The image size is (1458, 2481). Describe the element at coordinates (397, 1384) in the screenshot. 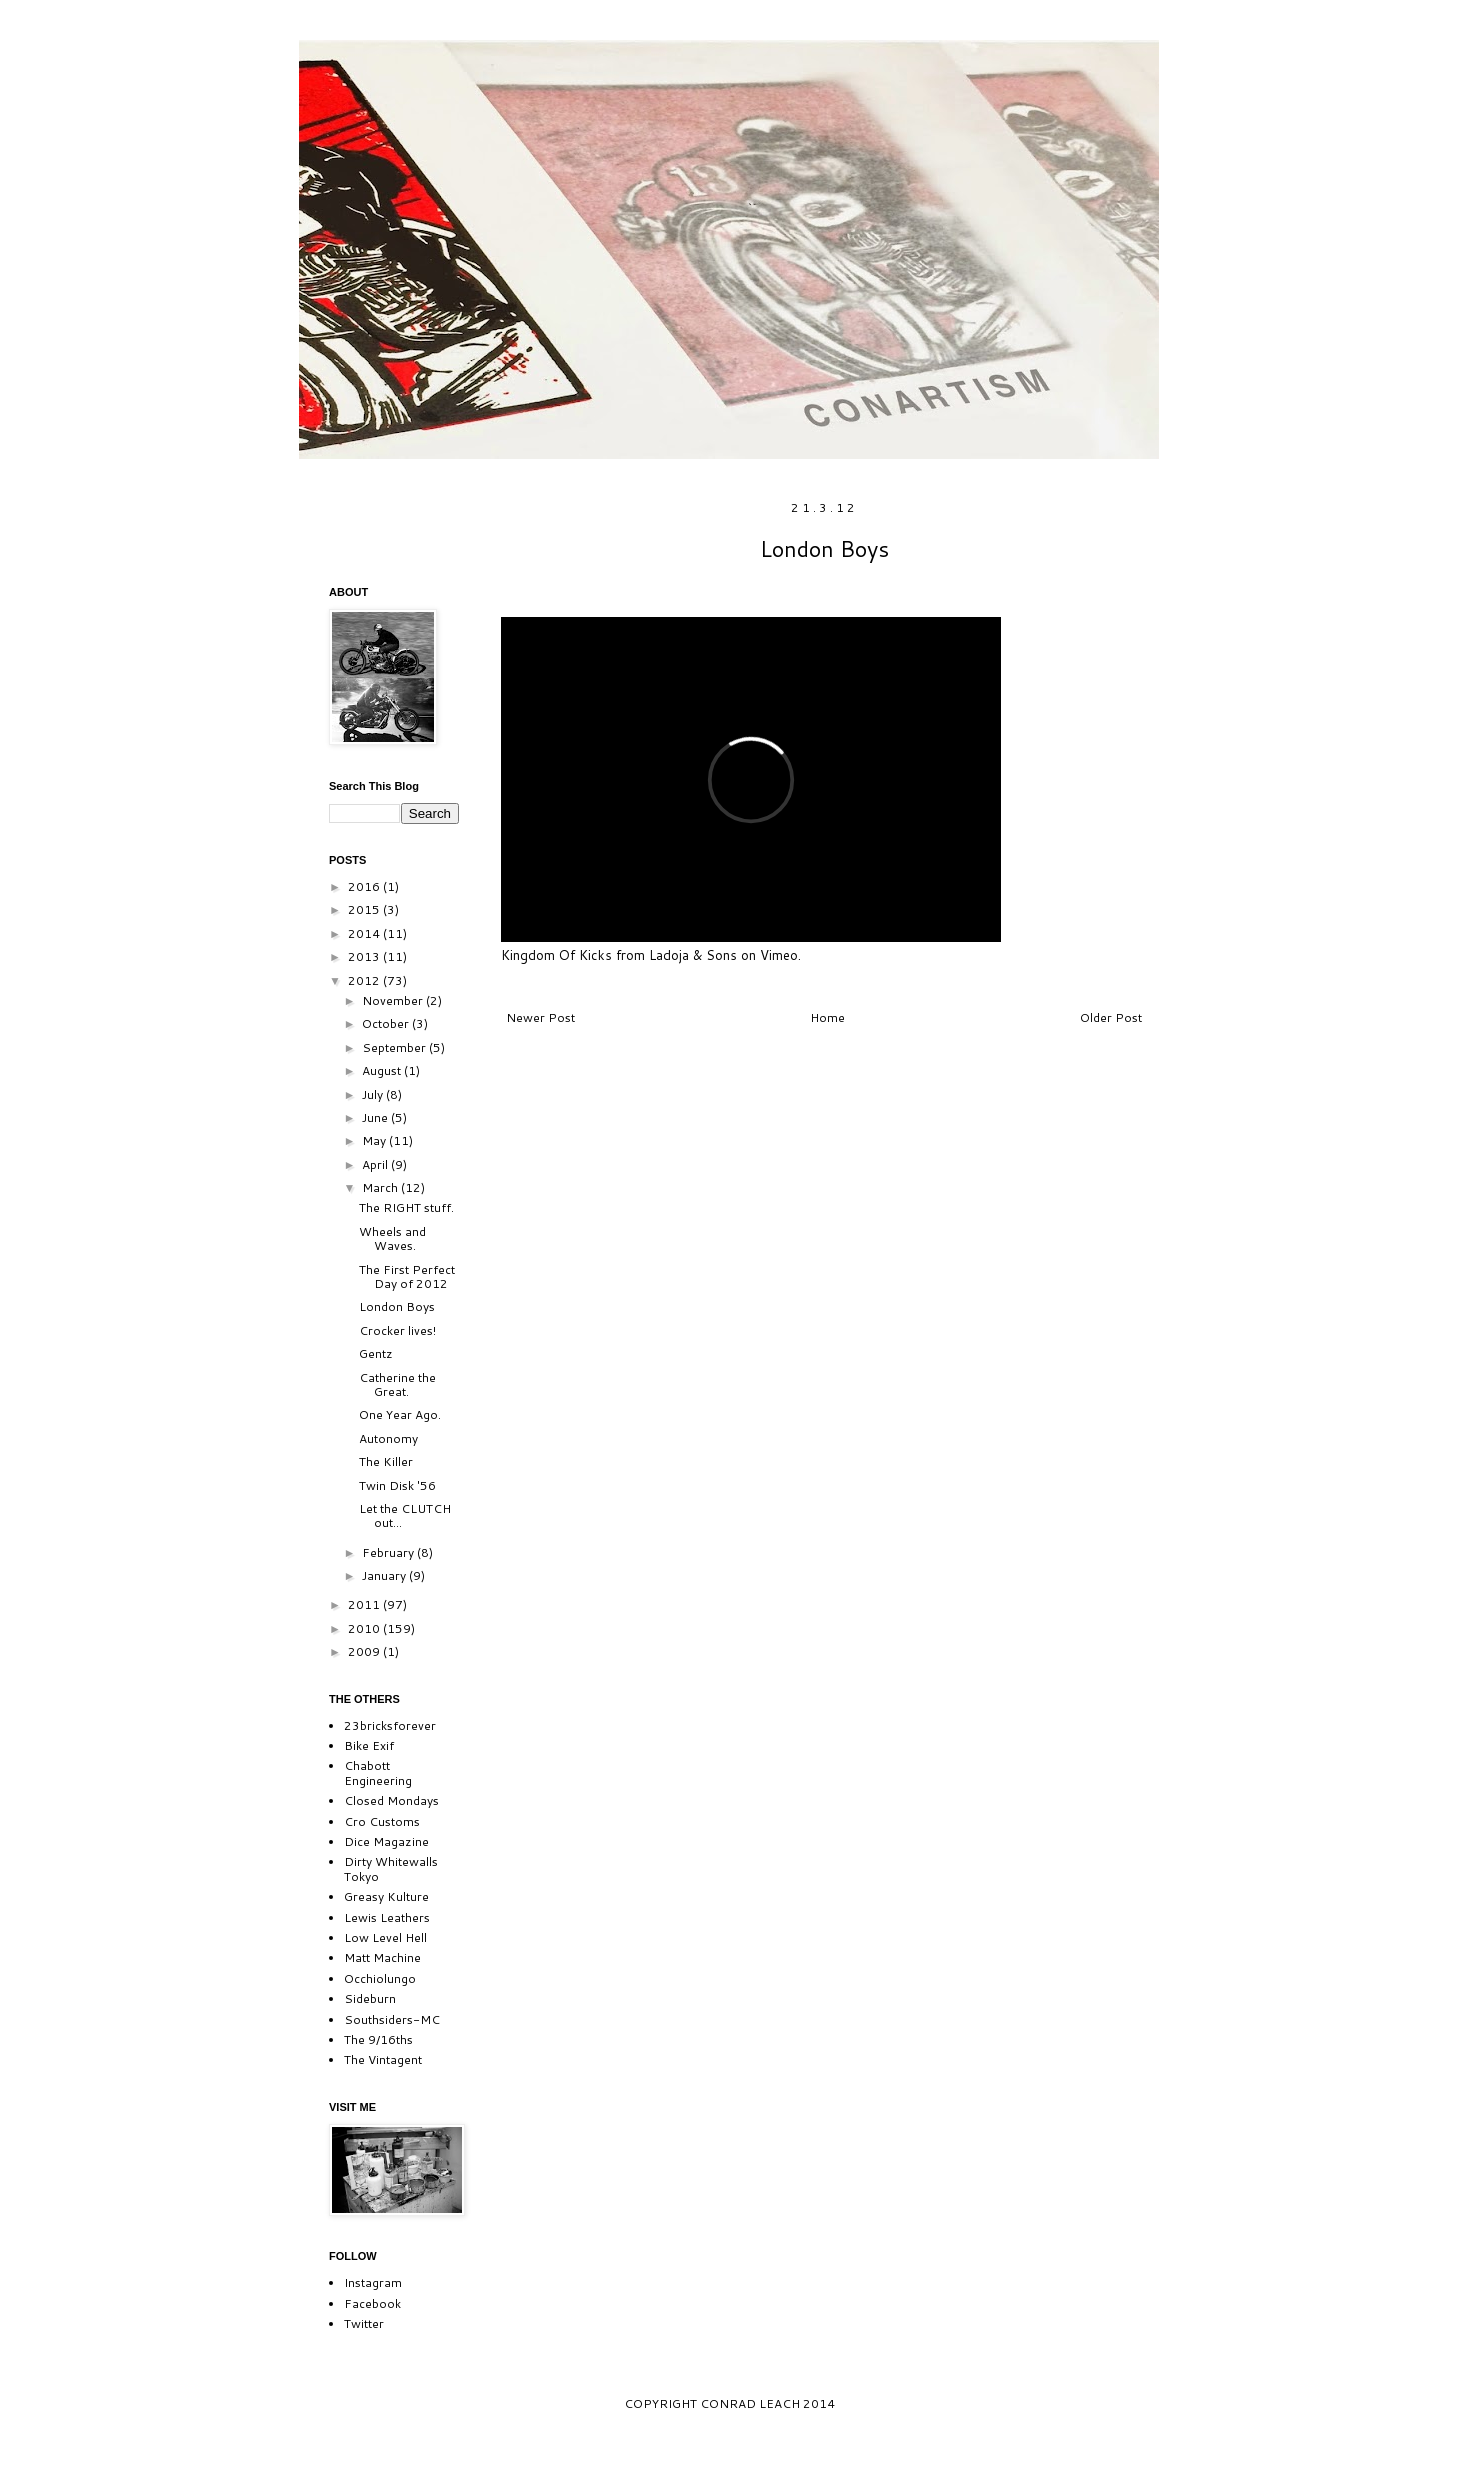

I see `Catherine the Great.` at that location.